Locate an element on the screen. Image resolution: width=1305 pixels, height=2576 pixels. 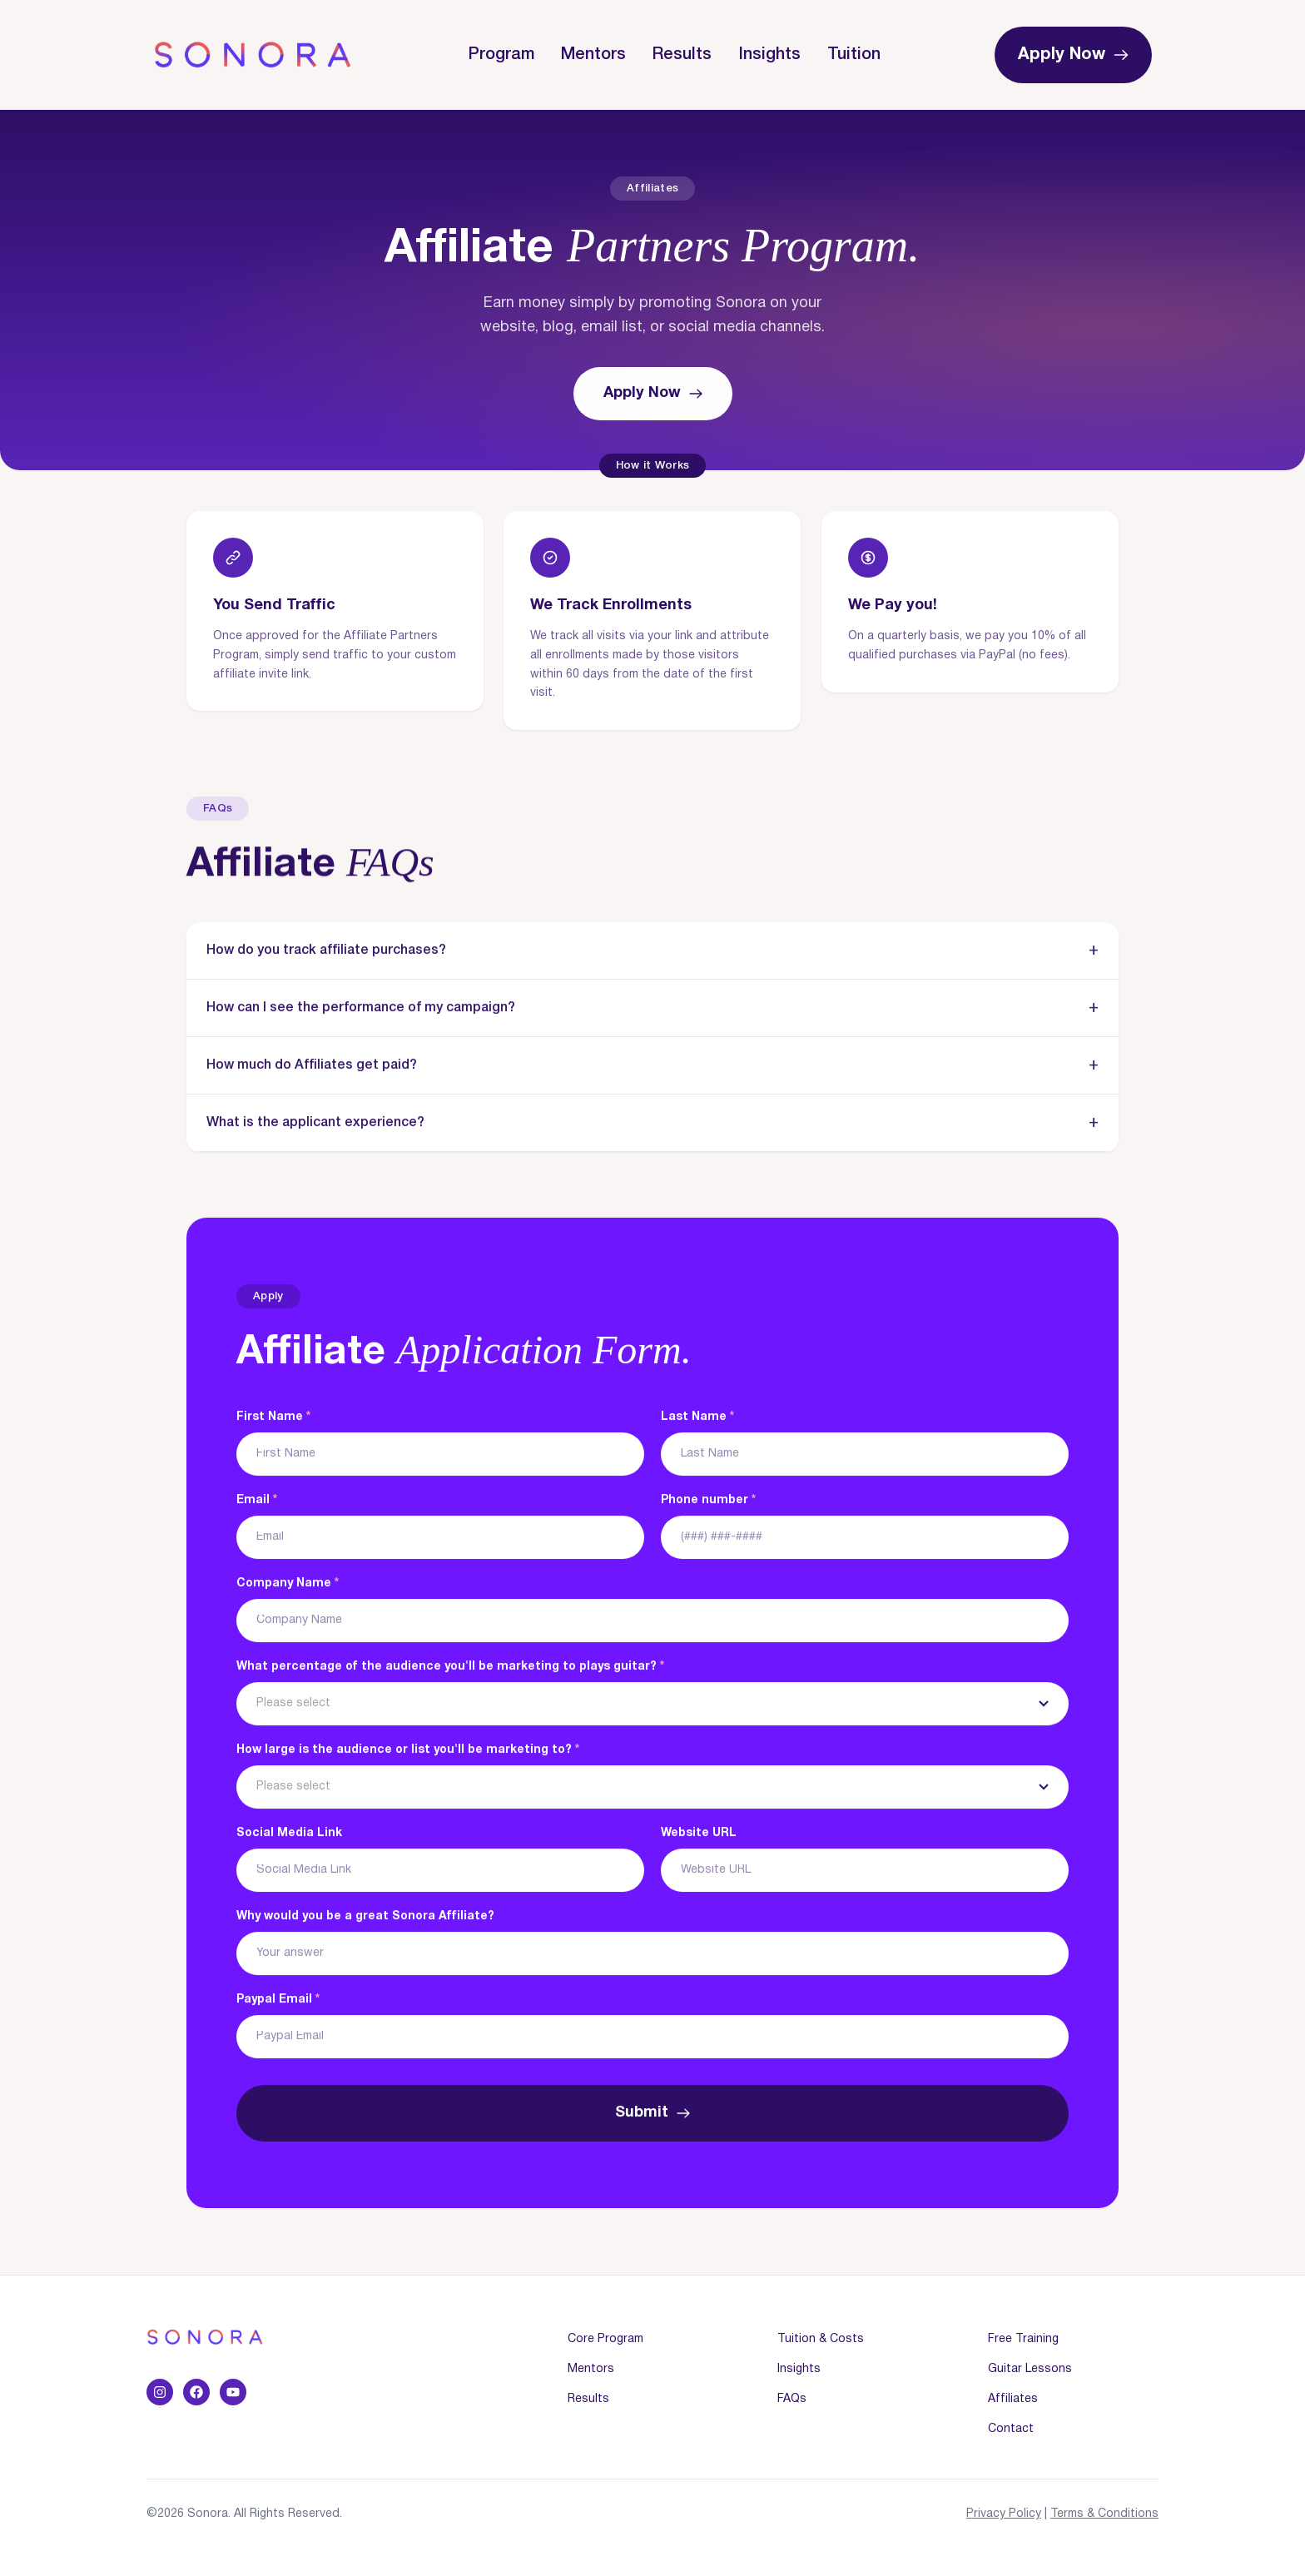
Insights is located at coordinates (769, 54).